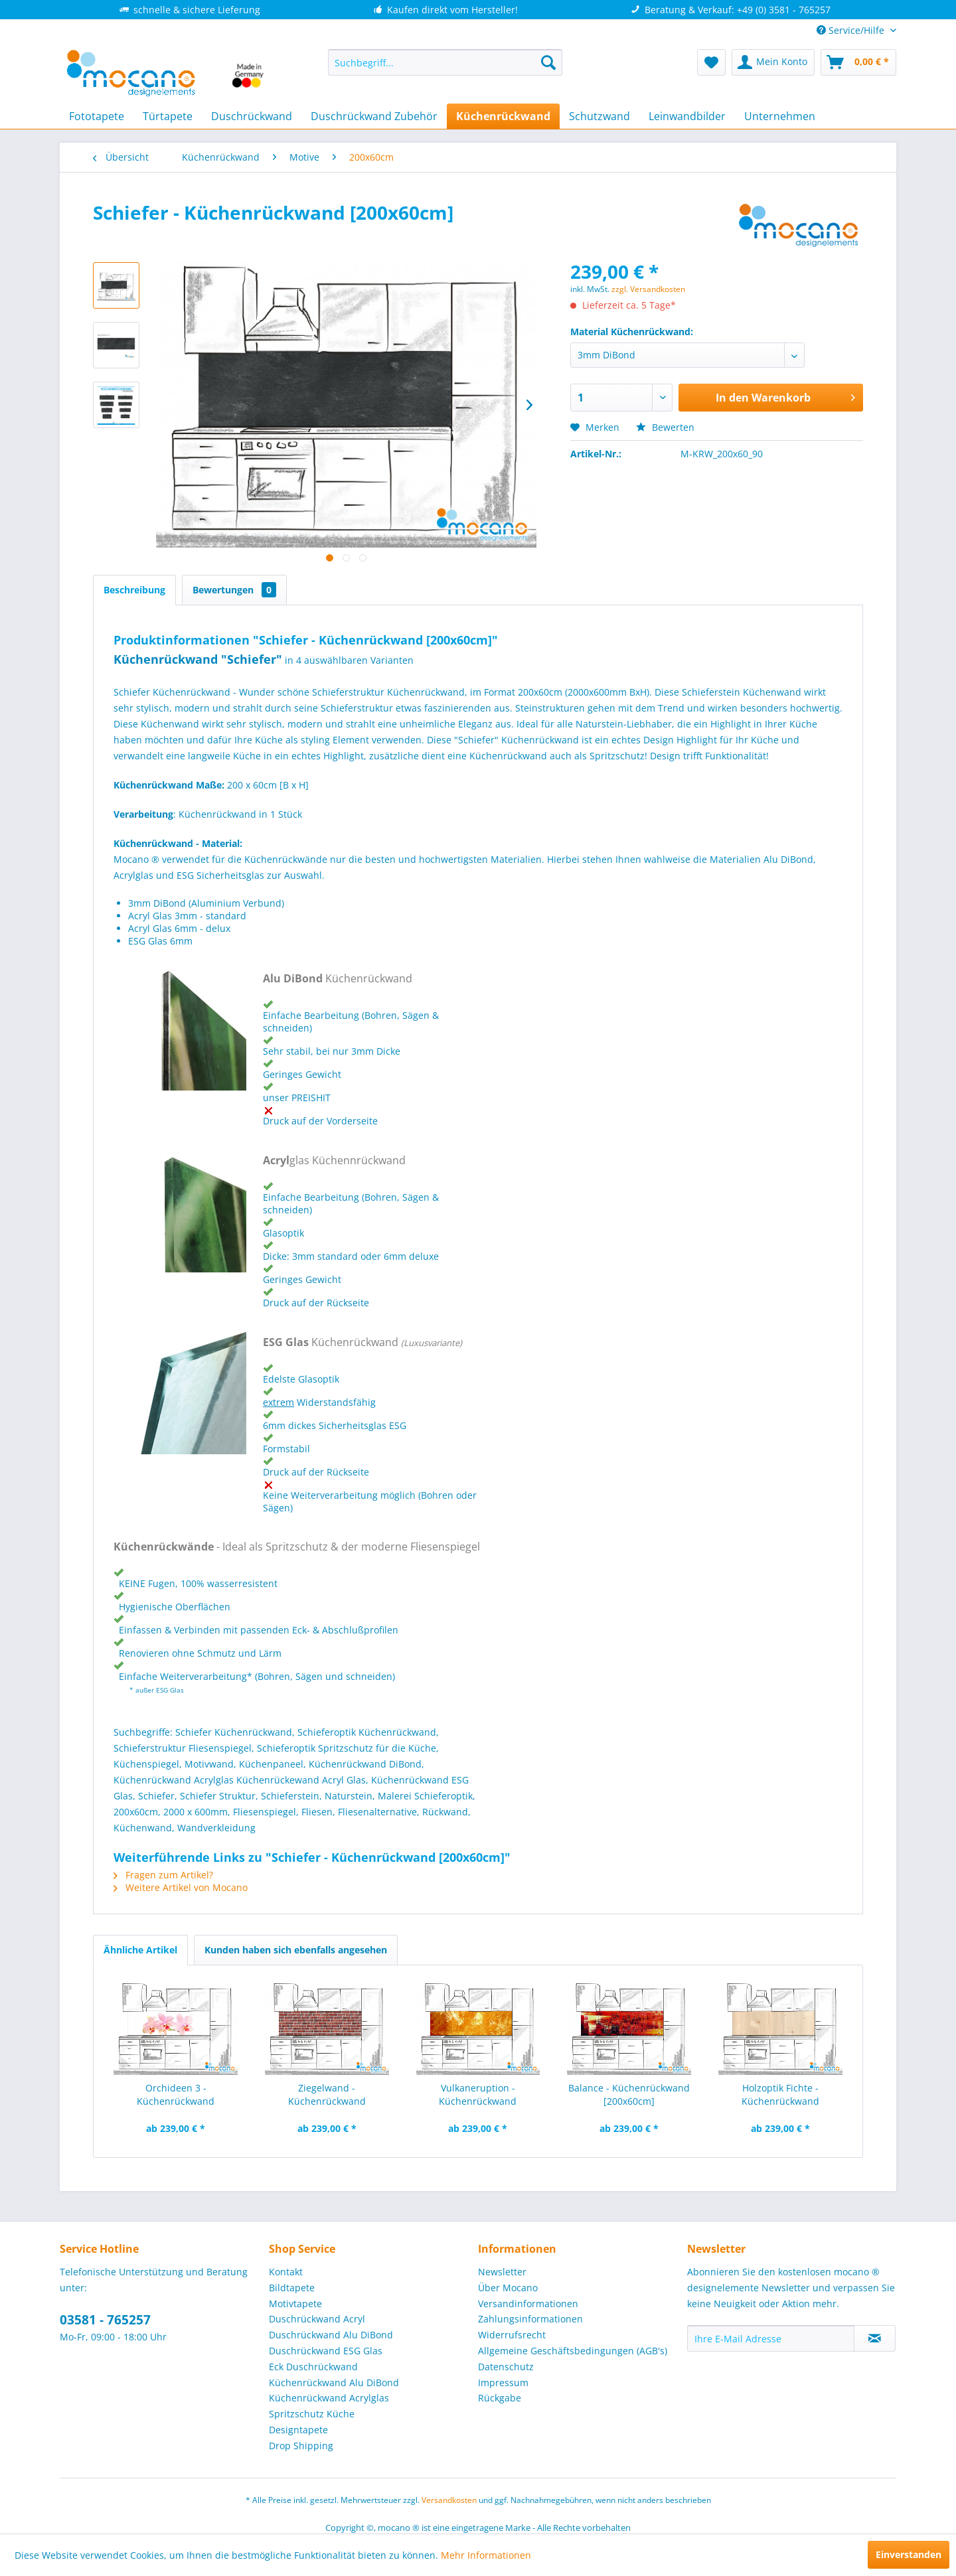 Image resolution: width=956 pixels, height=2576 pixels. What do you see at coordinates (181, 1887) in the screenshot?
I see `Weitere Artikel von Mocano` at bounding box center [181, 1887].